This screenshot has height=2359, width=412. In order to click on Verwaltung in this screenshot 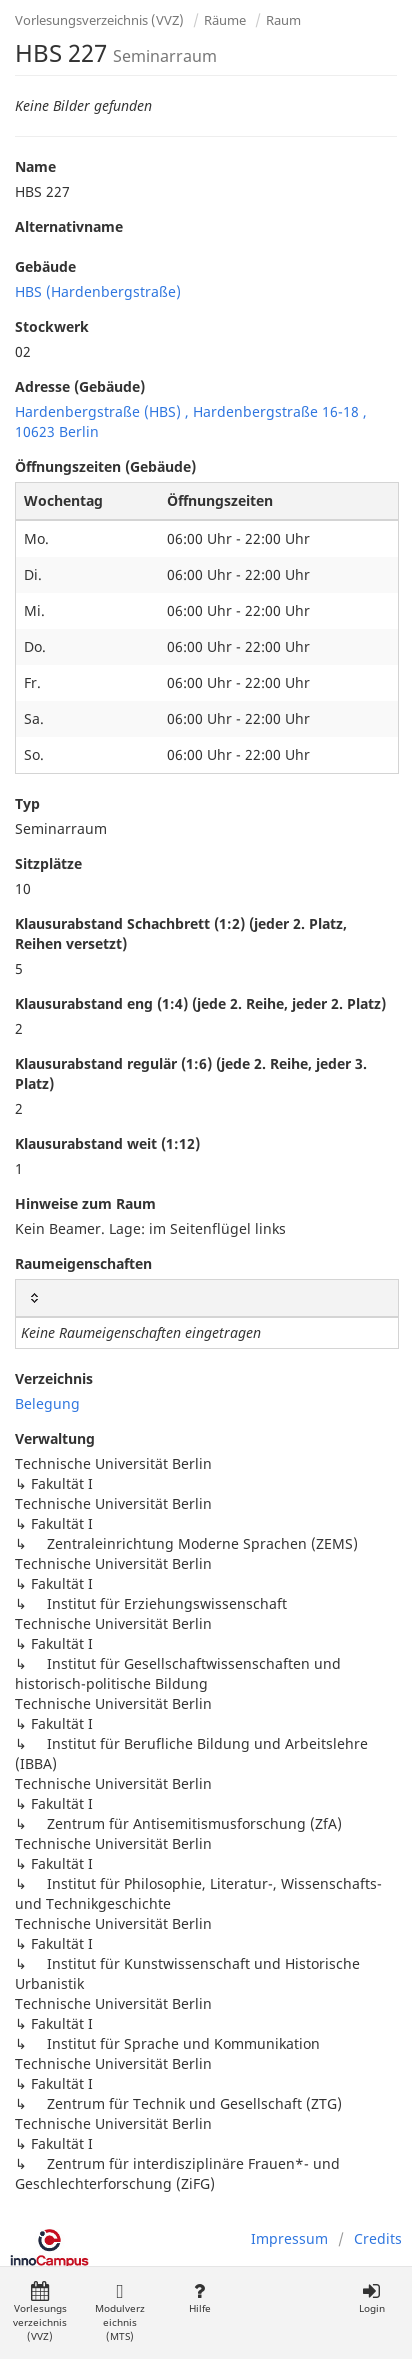, I will do `click(55, 1438)`.